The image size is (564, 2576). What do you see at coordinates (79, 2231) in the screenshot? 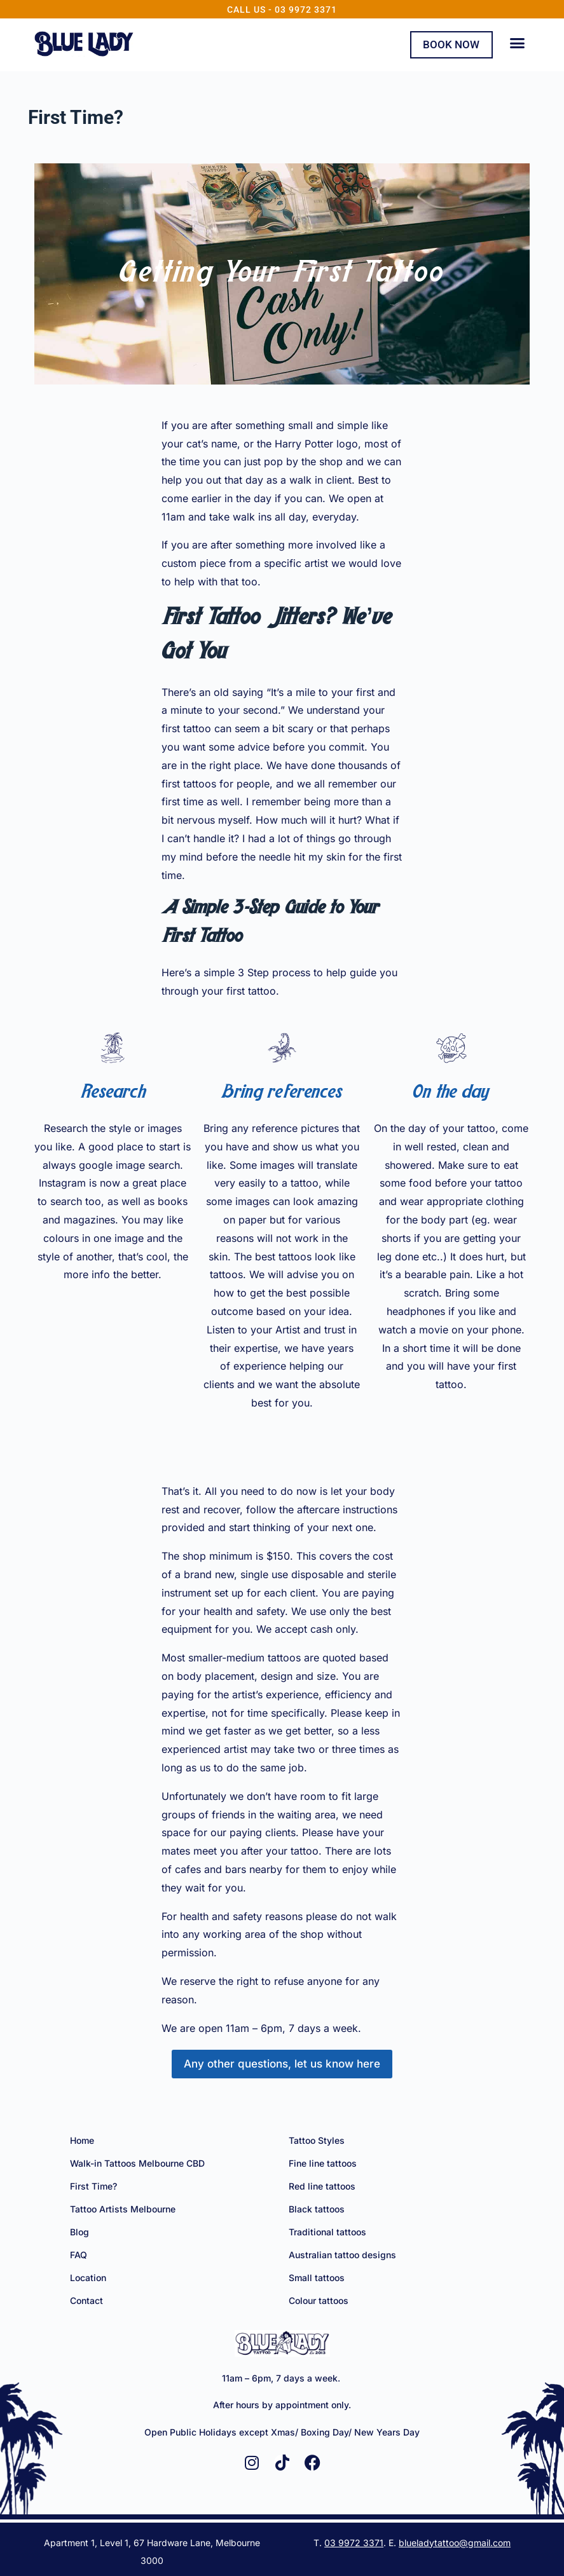
I see `Blog` at bounding box center [79, 2231].